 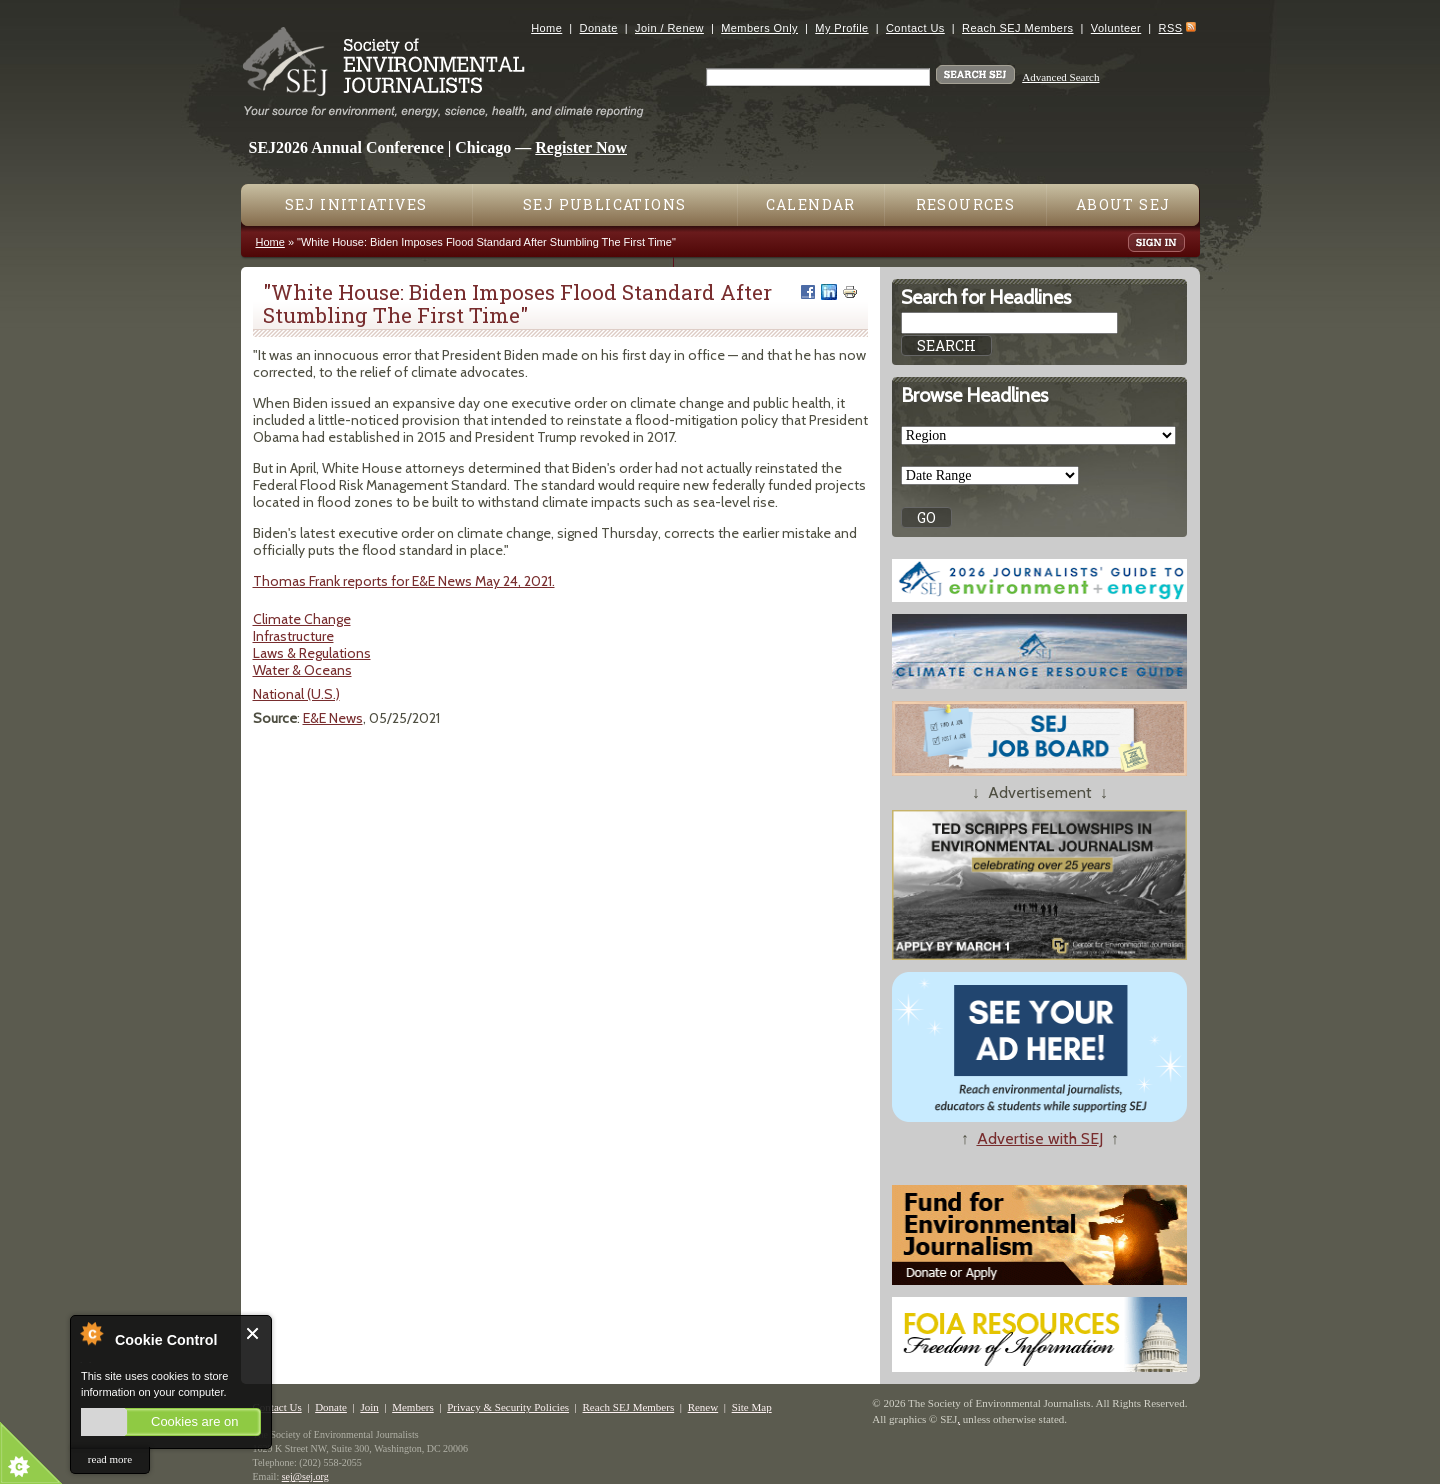 What do you see at coordinates (669, 28) in the screenshot?
I see `Join / Renew` at bounding box center [669, 28].